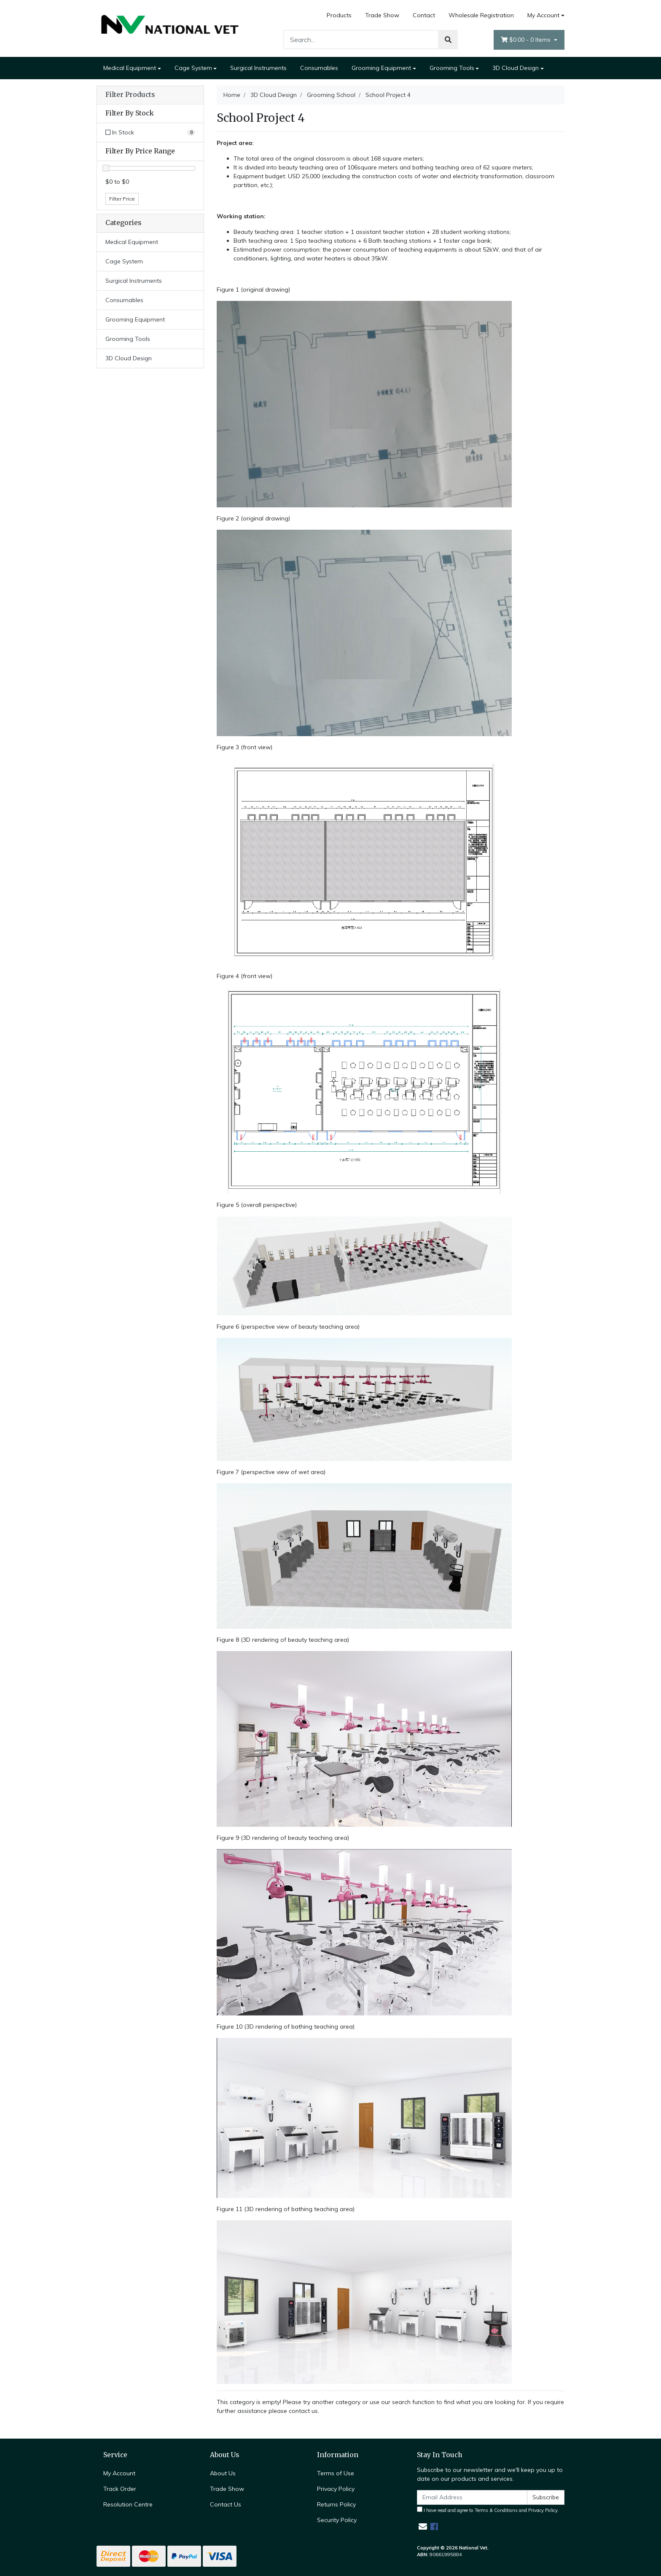 This screenshot has width=661, height=2576. I want to click on Consumables, so click(319, 68).